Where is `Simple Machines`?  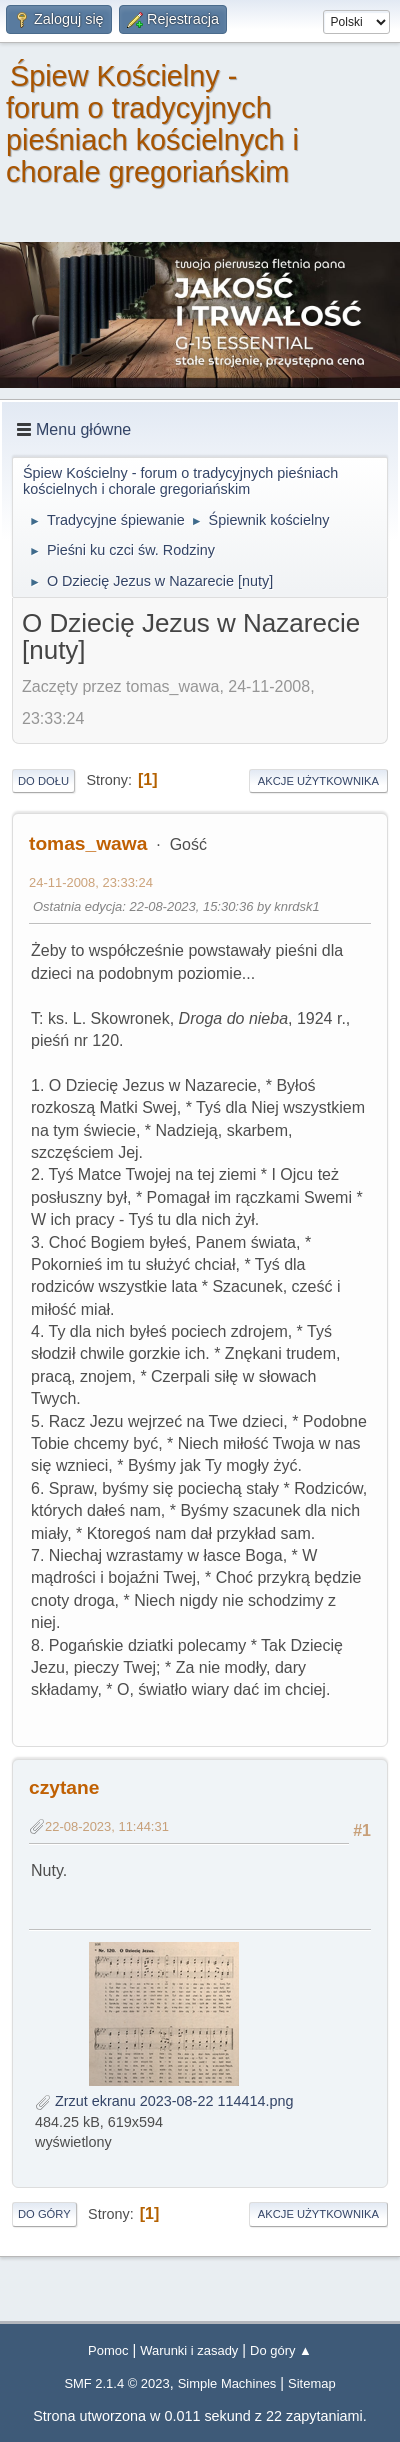
Simple Machines is located at coordinates (227, 2383).